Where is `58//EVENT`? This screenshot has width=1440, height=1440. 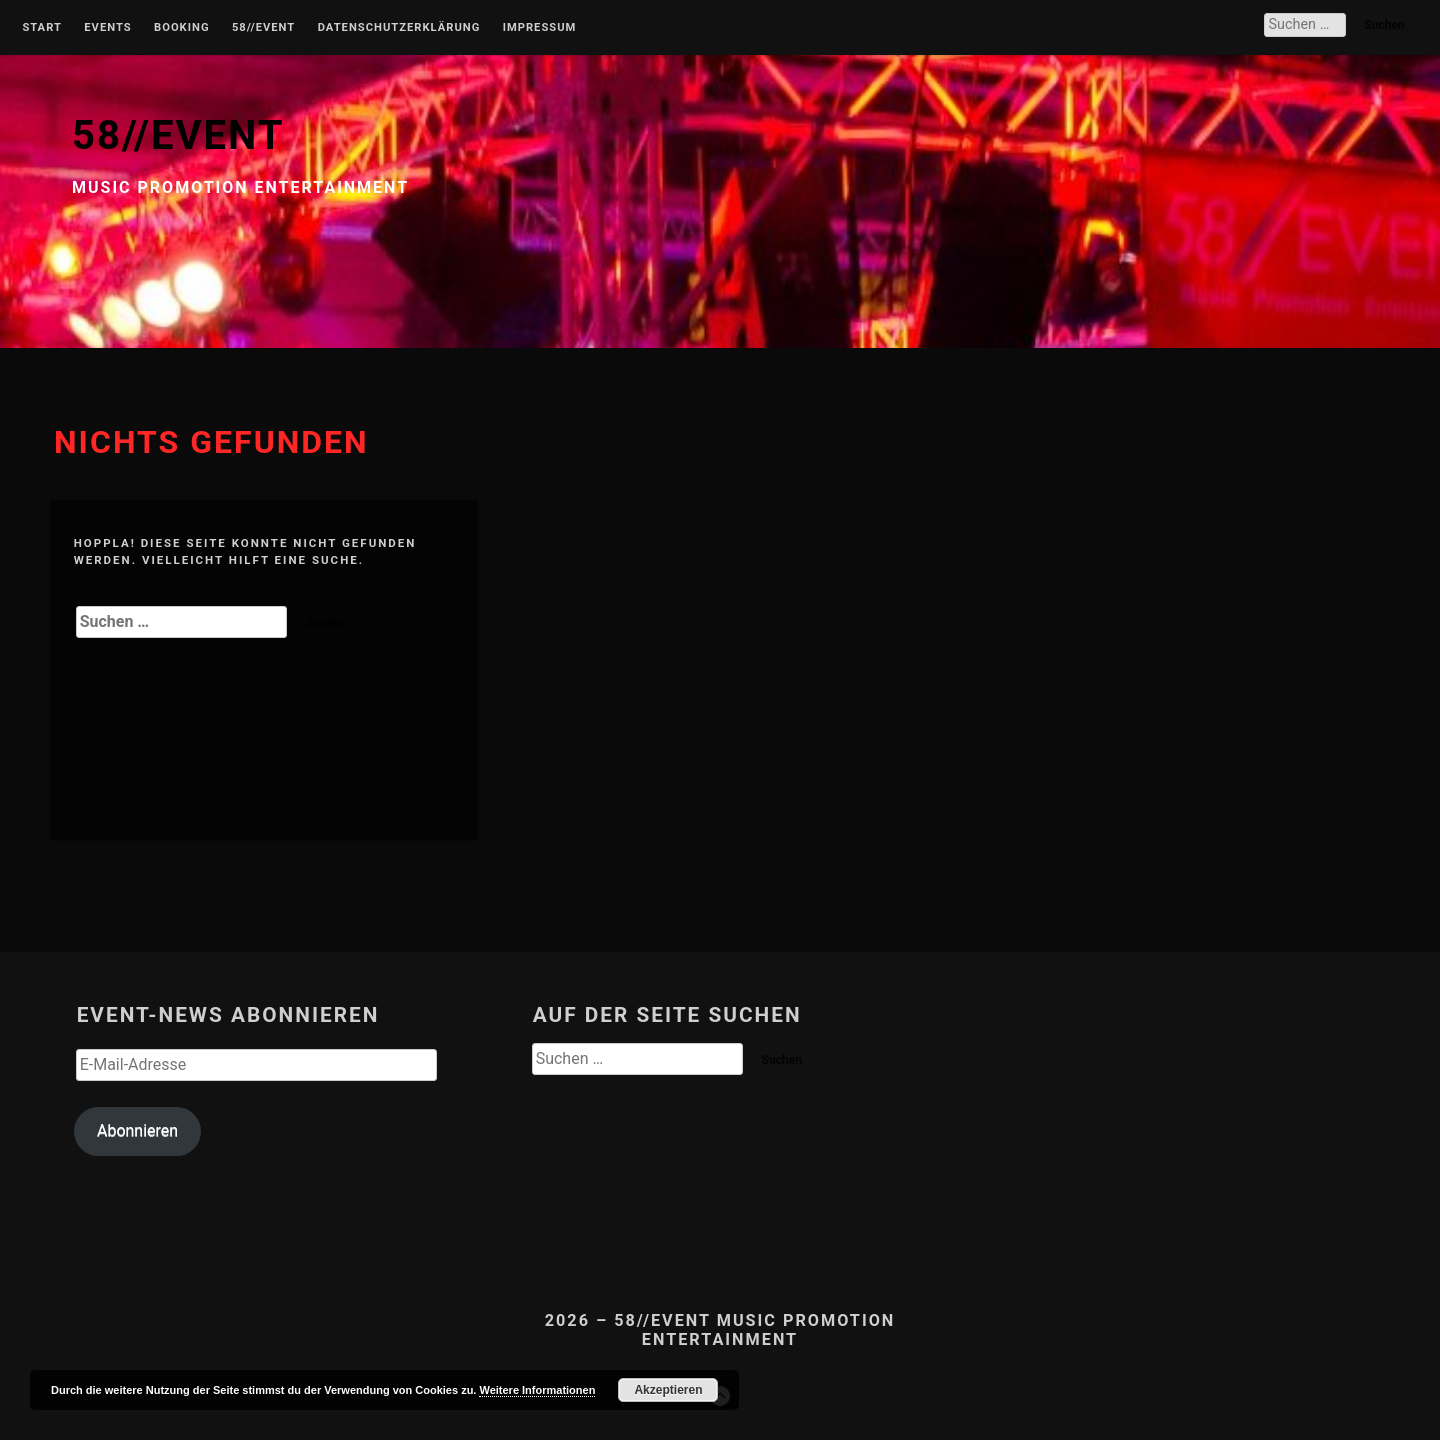
58//EVENT is located at coordinates (178, 135).